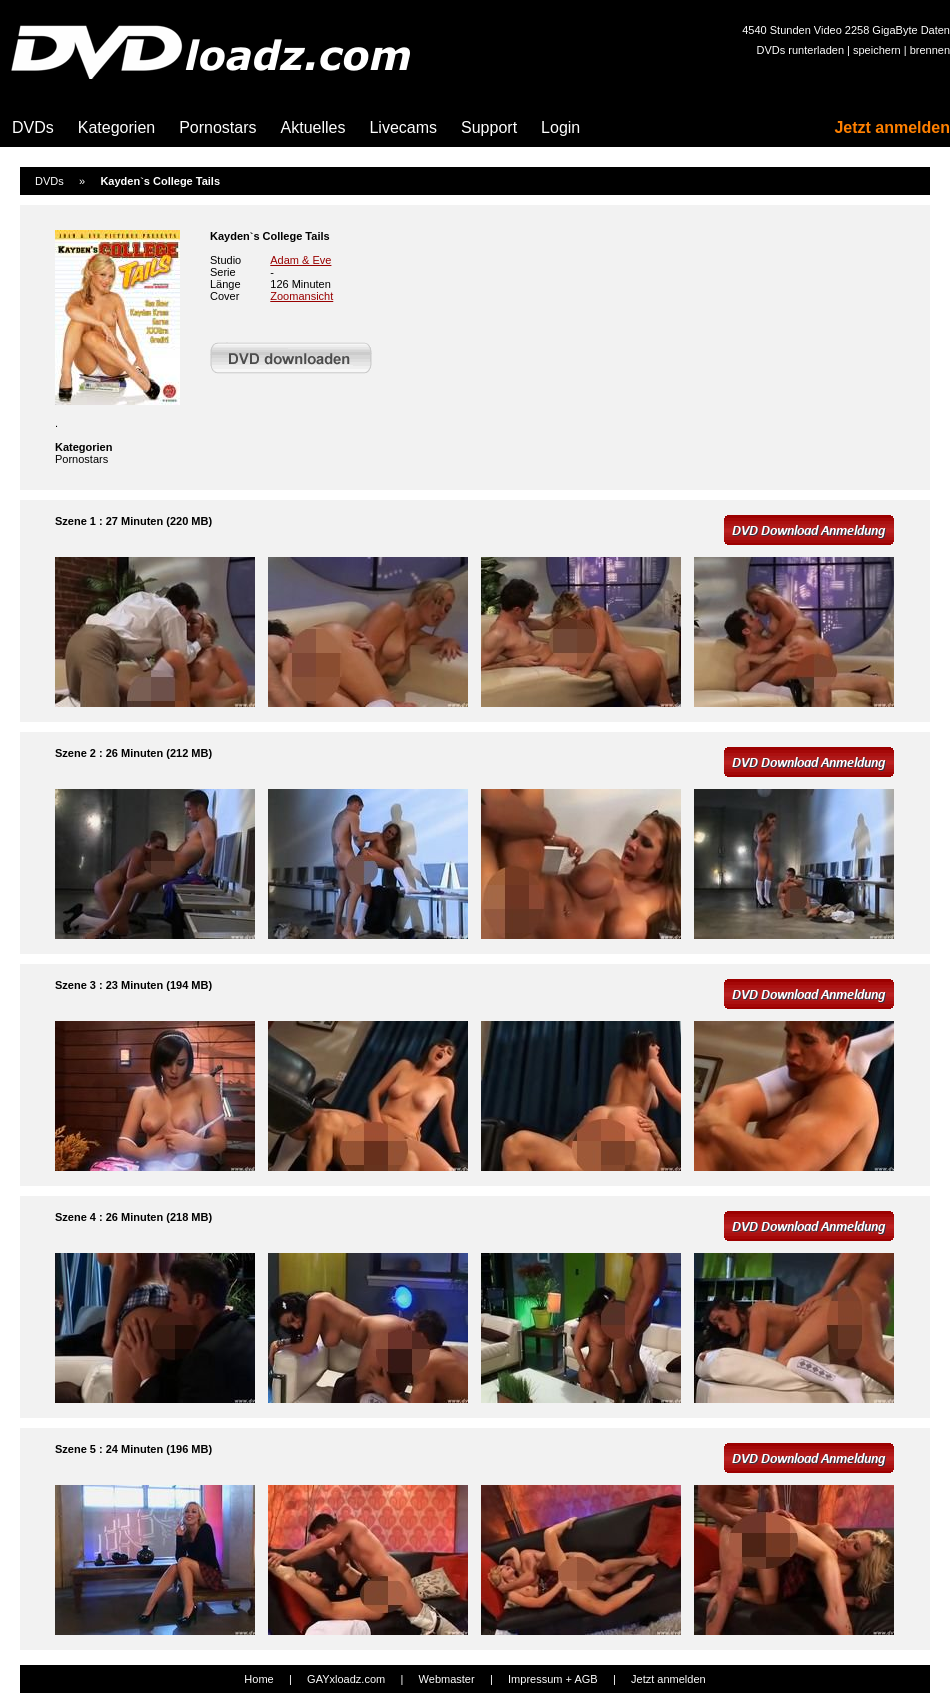 The width and height of the screenshot is (950, 1708). Describe the element at coordinates (258, 1679) in the screenshot. I see `Home` at that location.